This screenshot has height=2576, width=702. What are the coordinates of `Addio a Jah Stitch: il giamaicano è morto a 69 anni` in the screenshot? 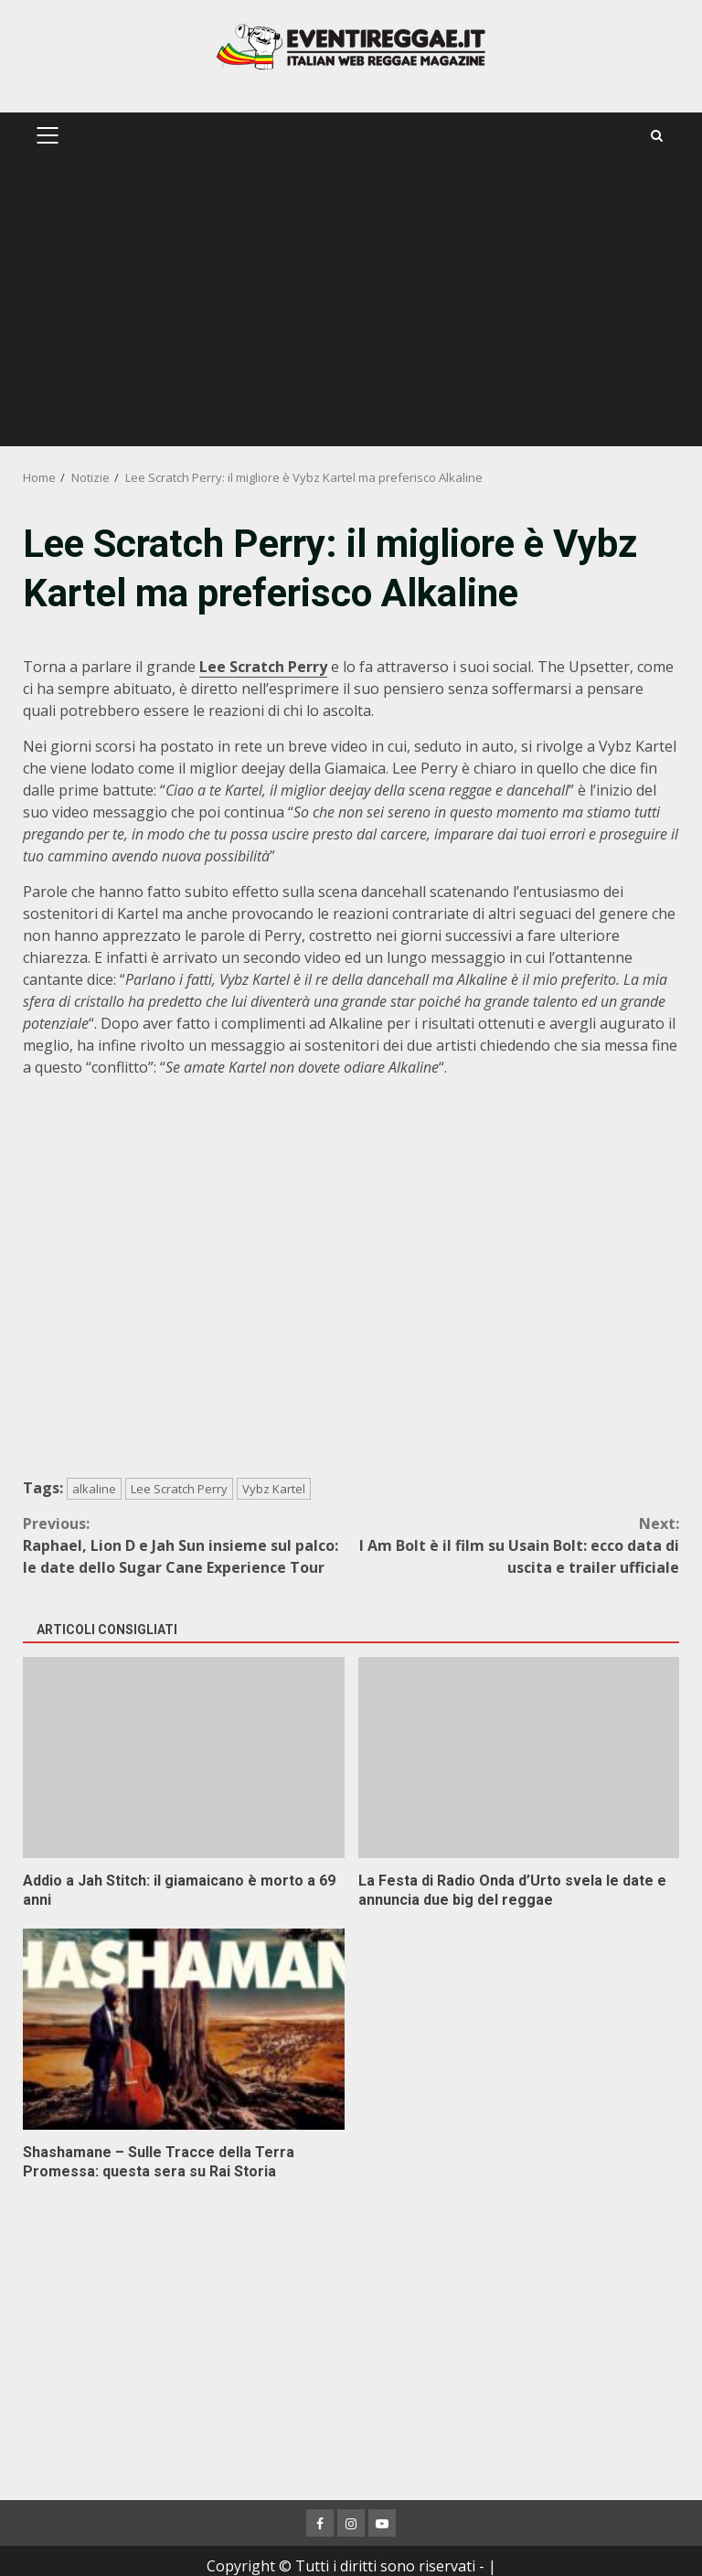 It's located at (184, 1757).